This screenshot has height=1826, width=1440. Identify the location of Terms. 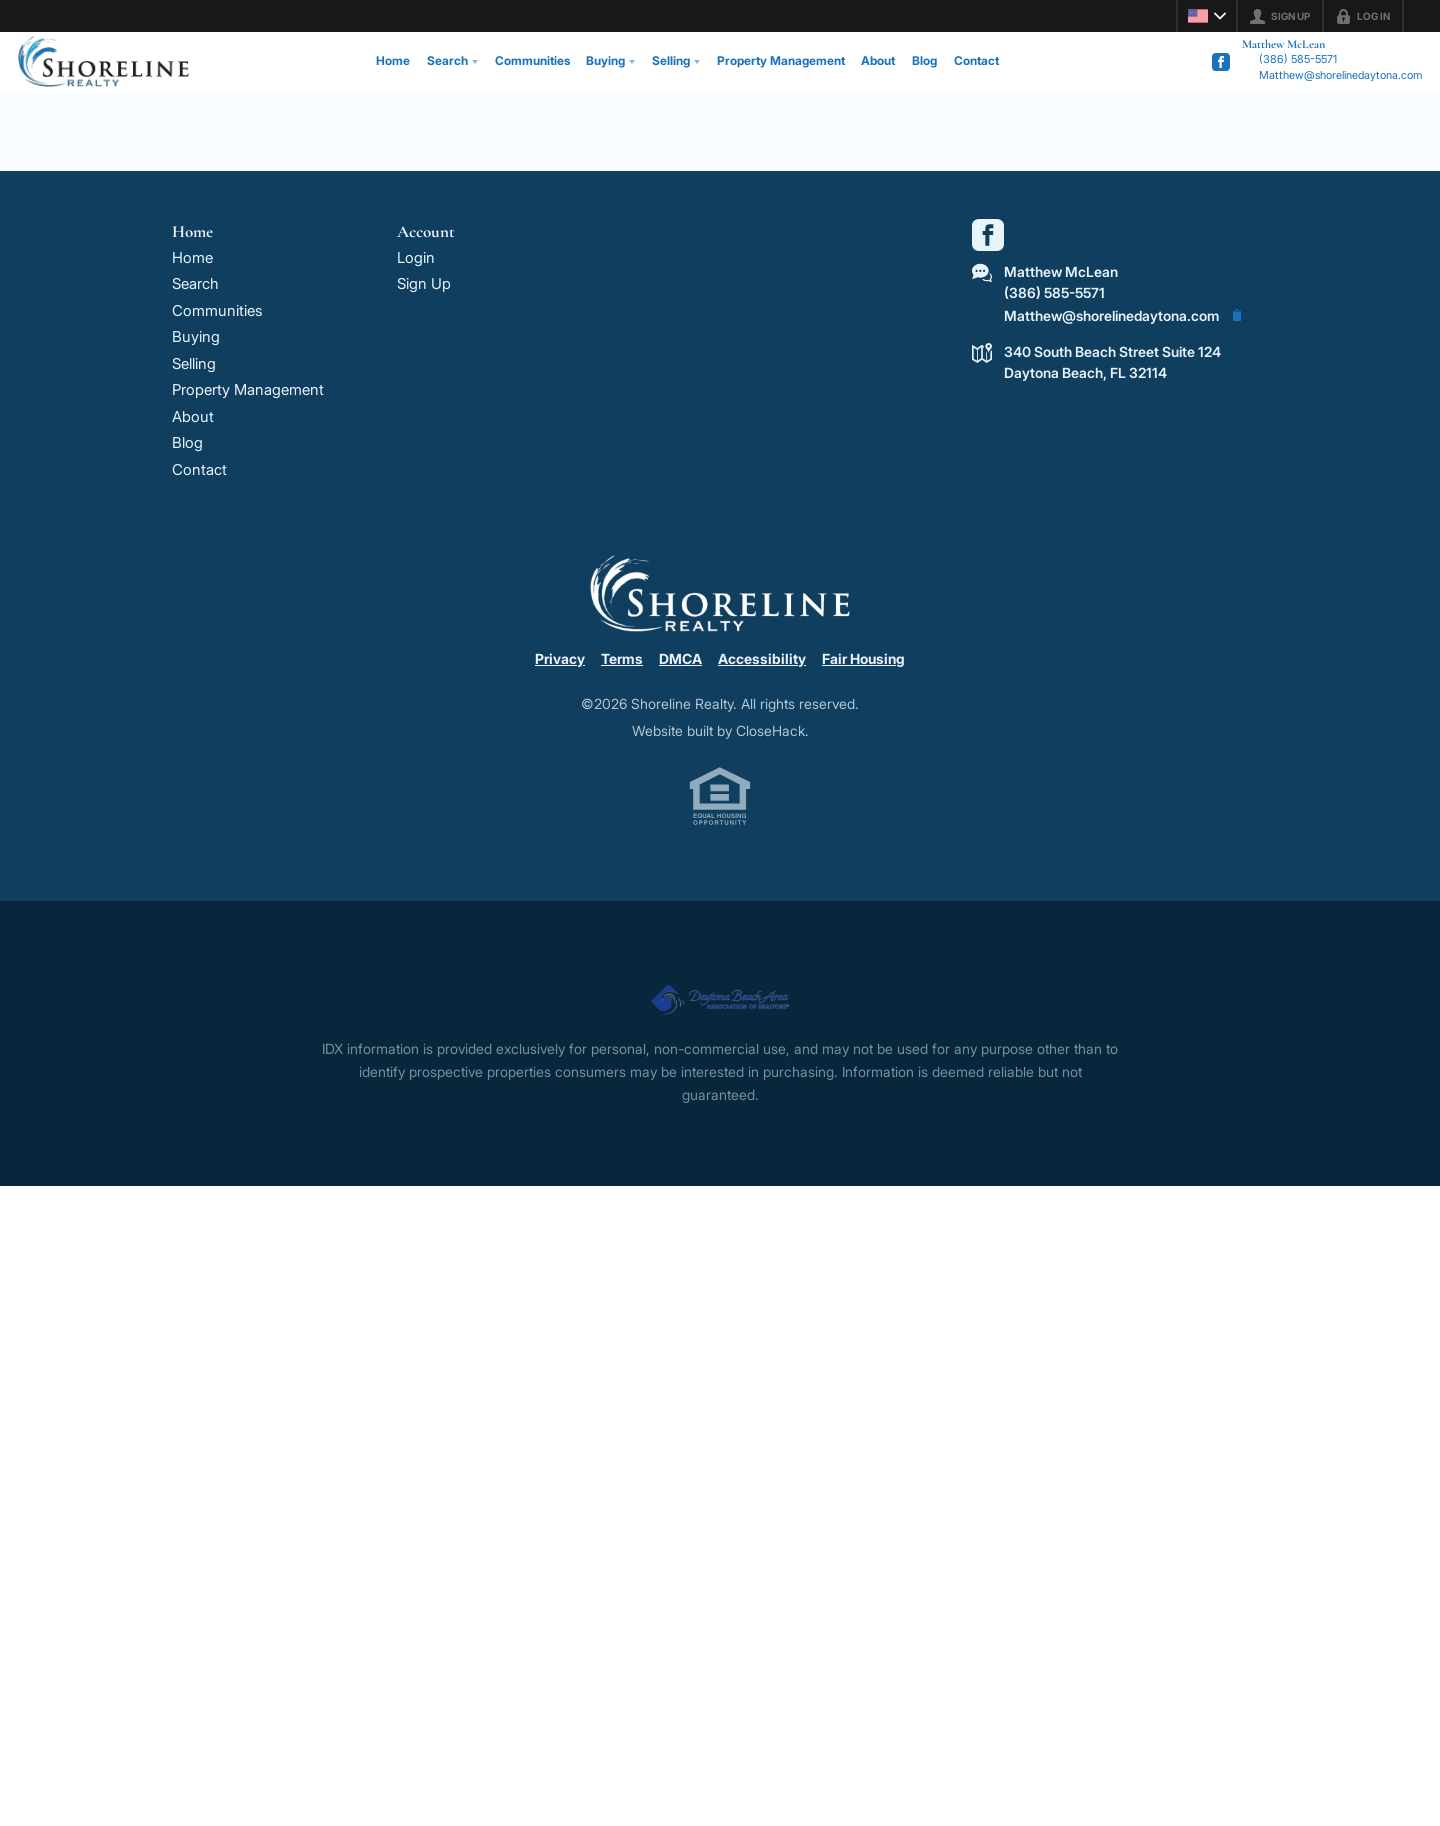
(622, 658).